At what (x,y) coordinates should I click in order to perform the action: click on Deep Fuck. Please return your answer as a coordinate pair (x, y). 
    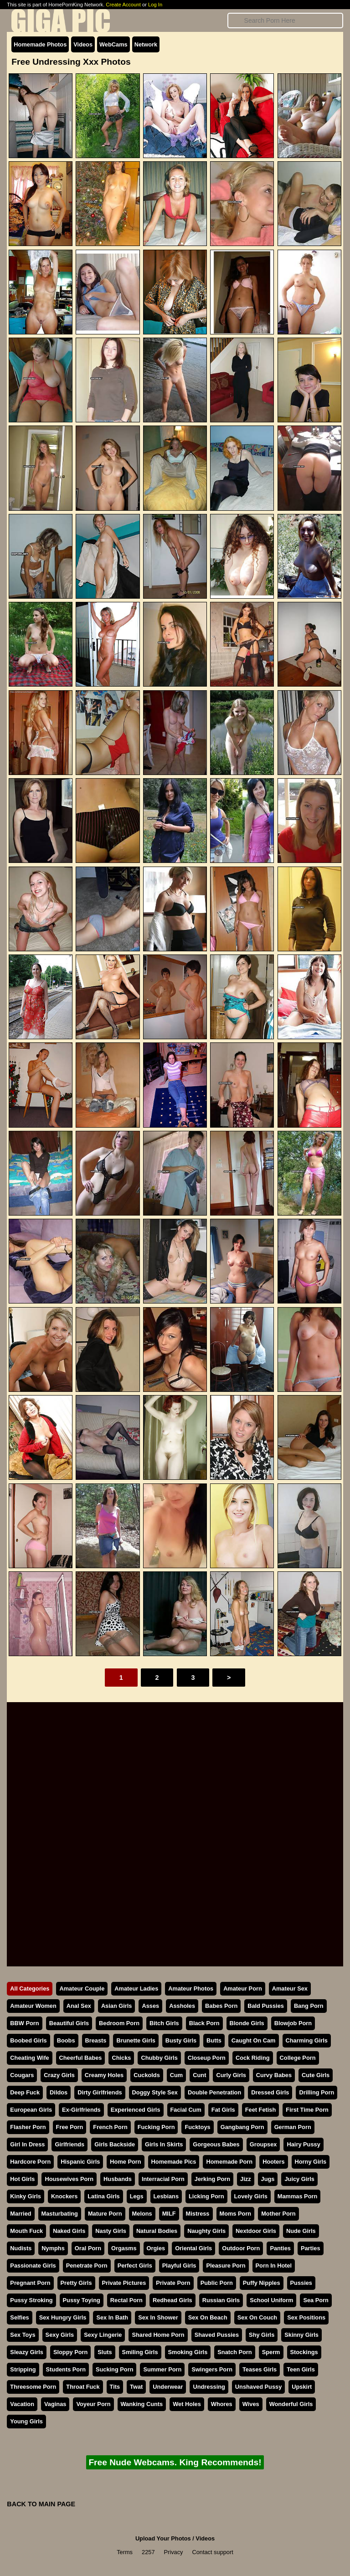
    Looking at the image, I should click on (25, 2092).